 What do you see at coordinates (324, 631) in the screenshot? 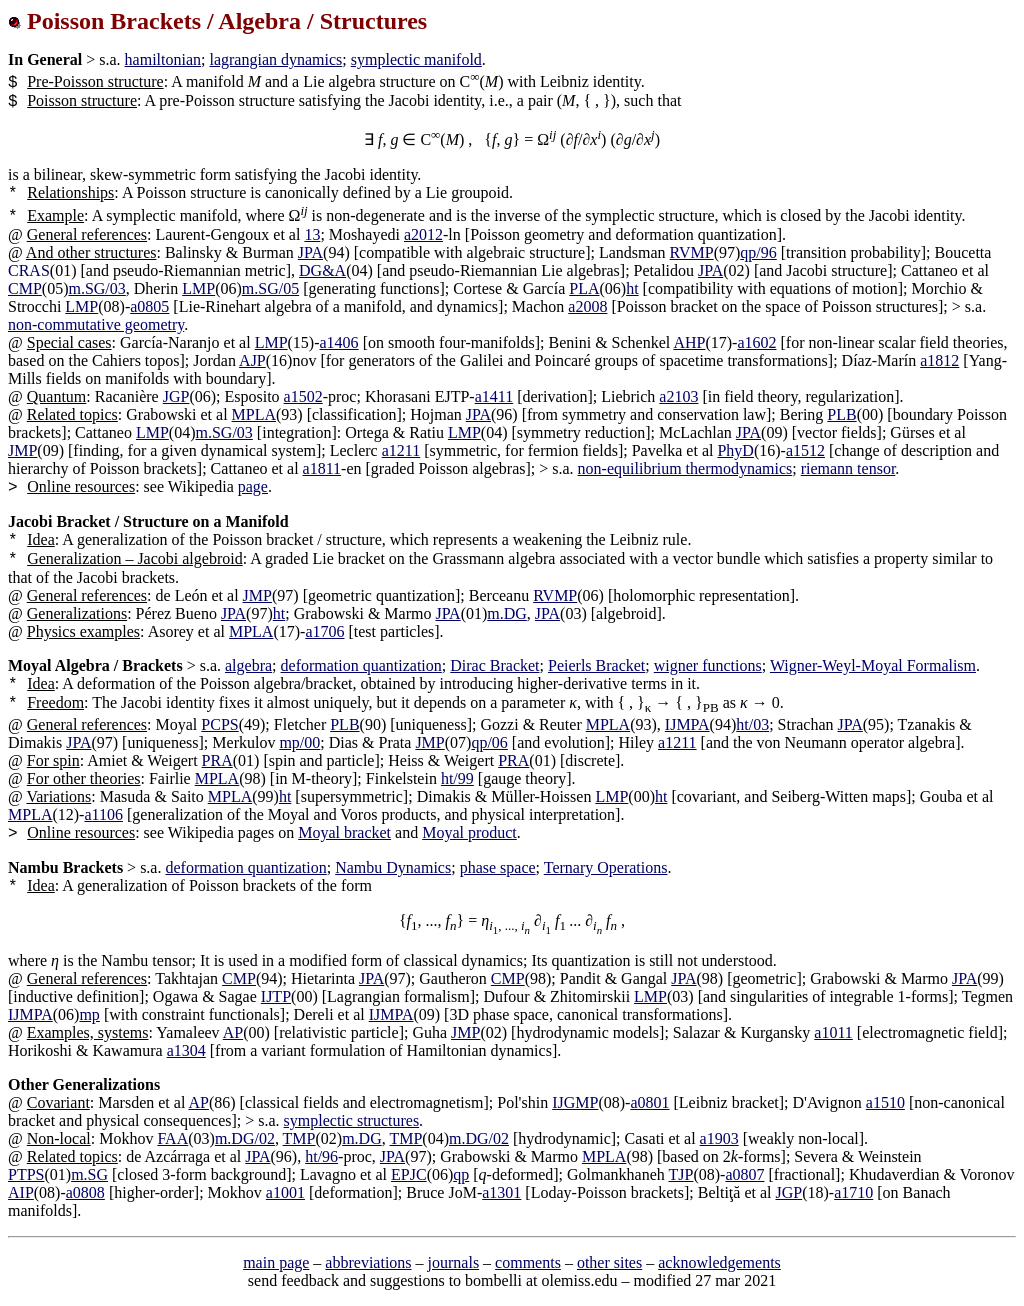
I see `a1706` at bounding box center [324, 631].